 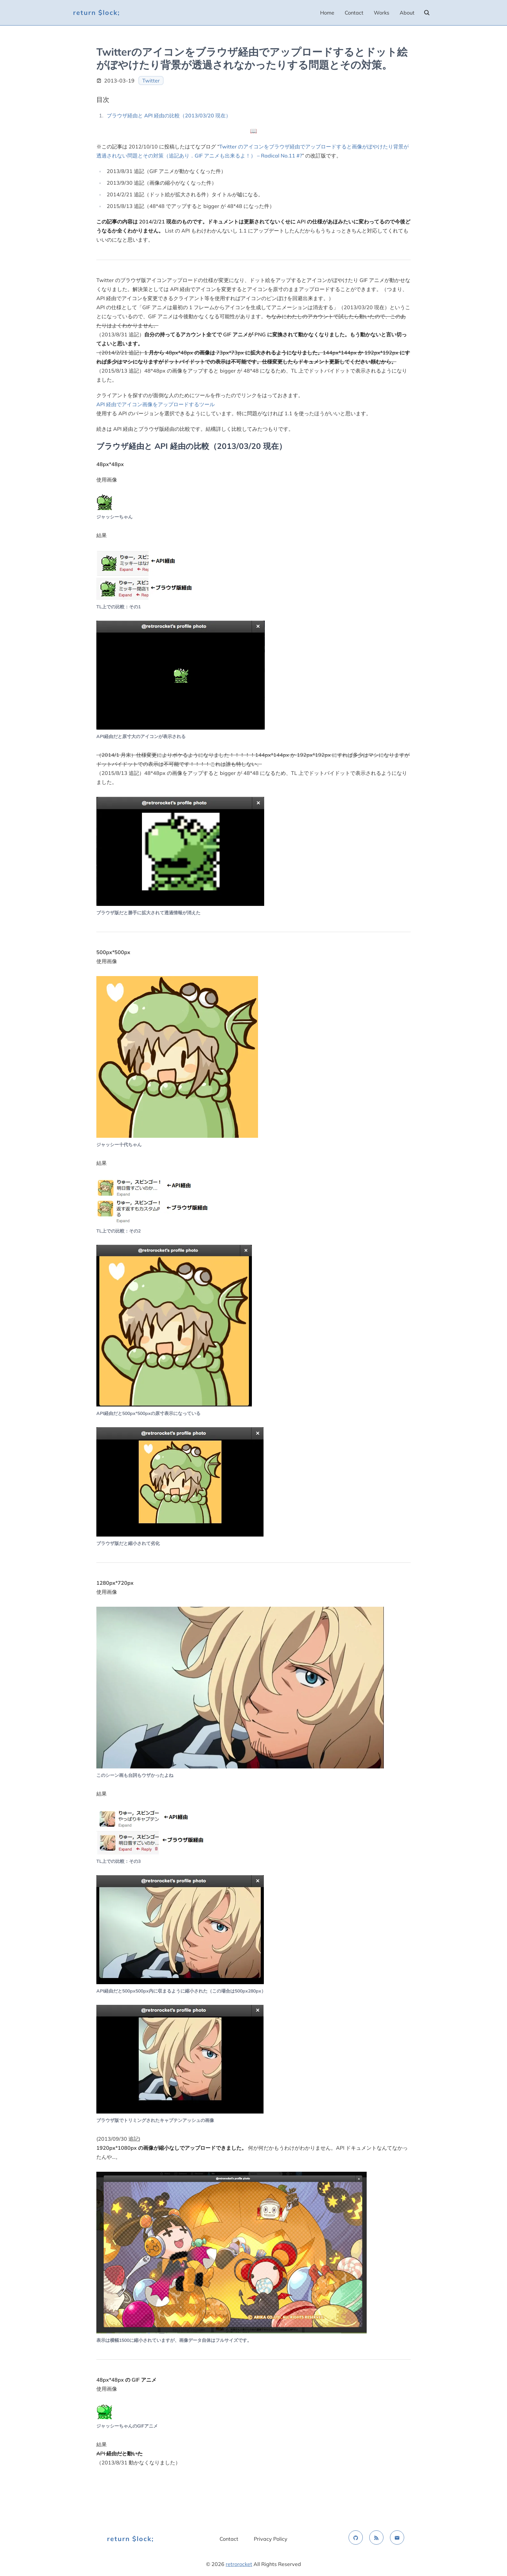 I want to click on [search], so click(x=427, y=12).